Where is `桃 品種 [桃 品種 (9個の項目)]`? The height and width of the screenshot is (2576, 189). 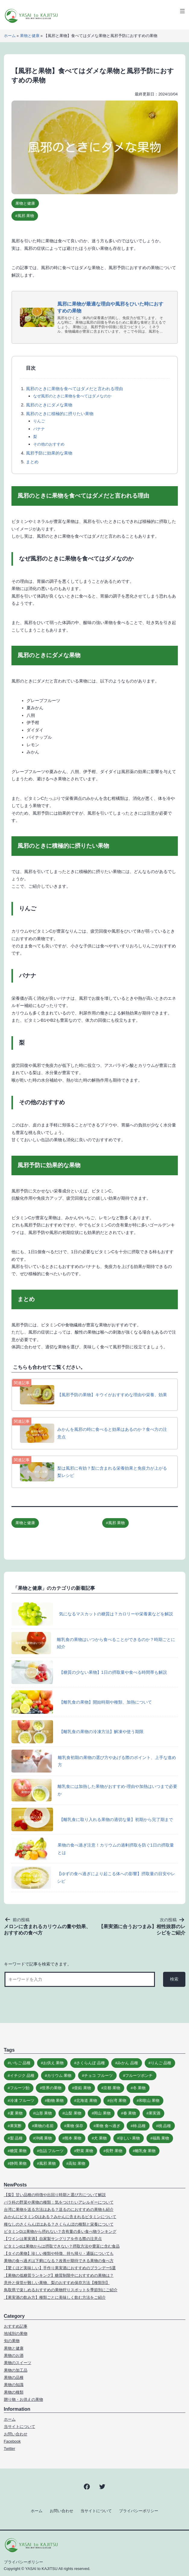 桃 品種 [桃 品種 (9個の項目)] is located at coordinates (164, 2126).